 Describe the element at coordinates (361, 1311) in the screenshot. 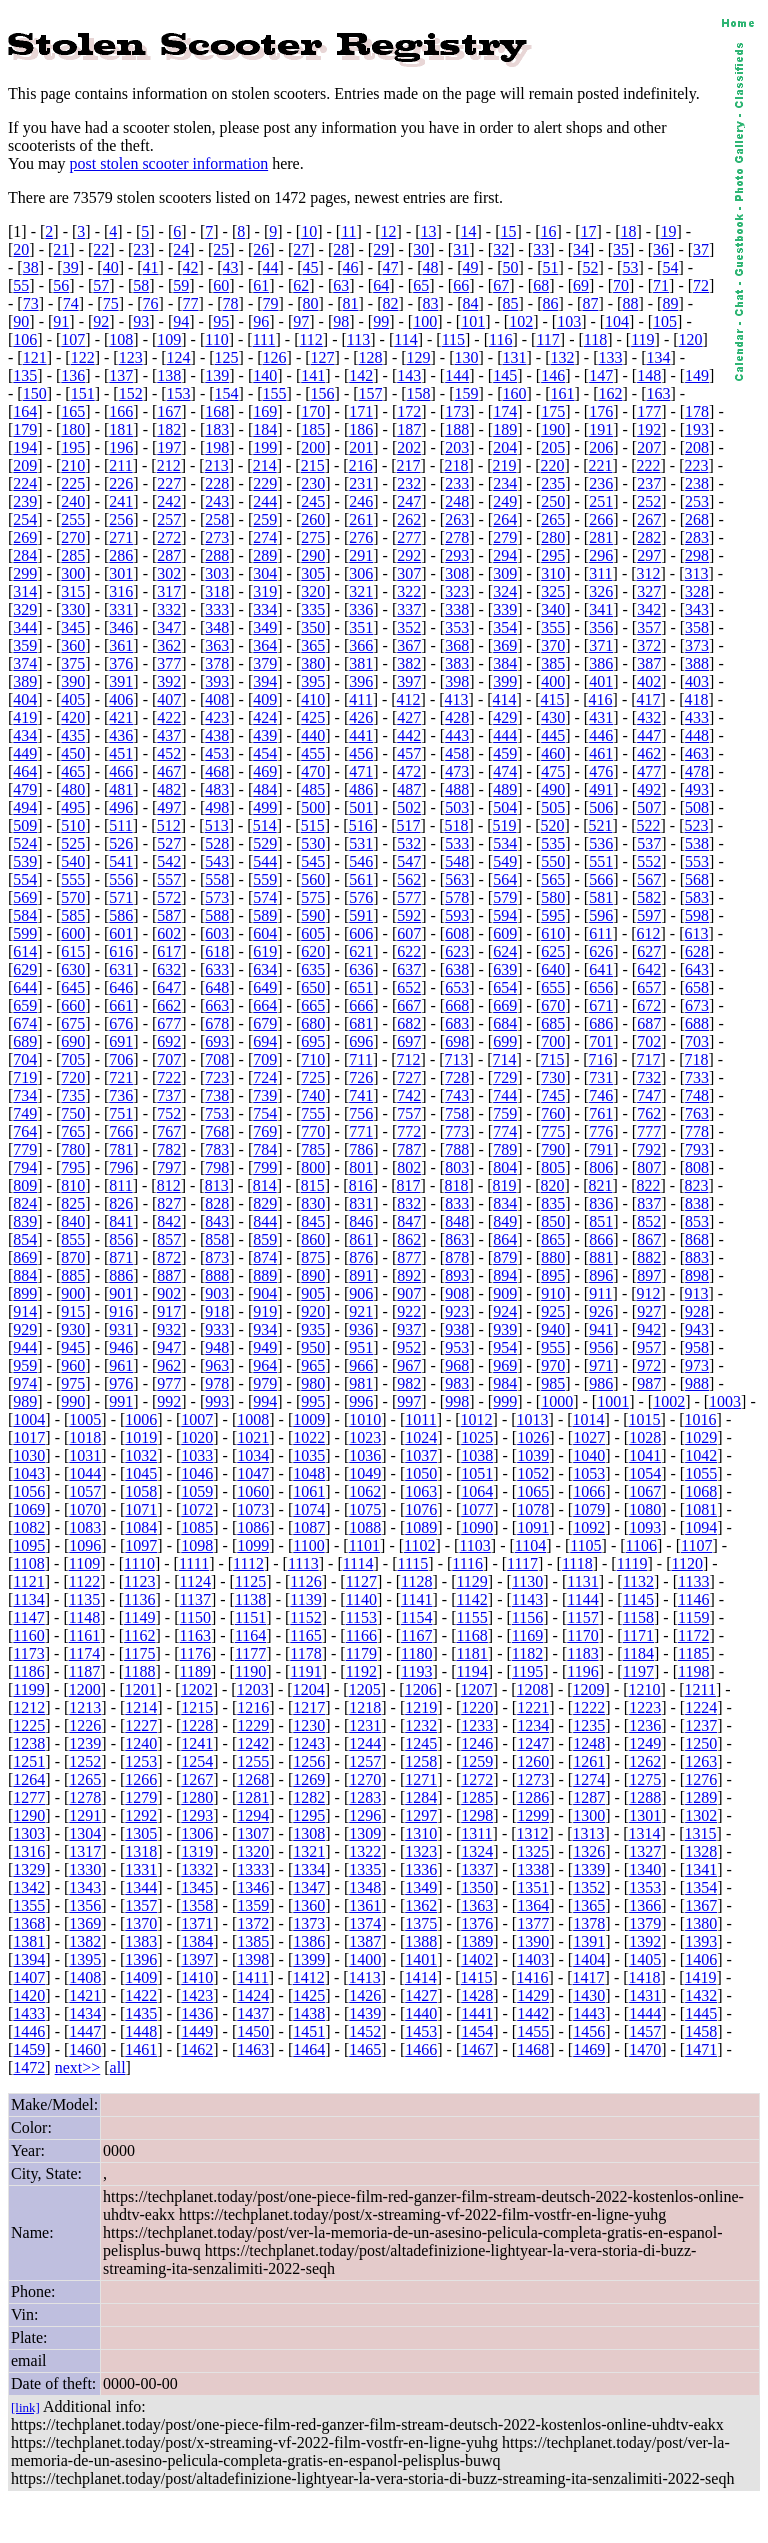

I see `921` at that location.